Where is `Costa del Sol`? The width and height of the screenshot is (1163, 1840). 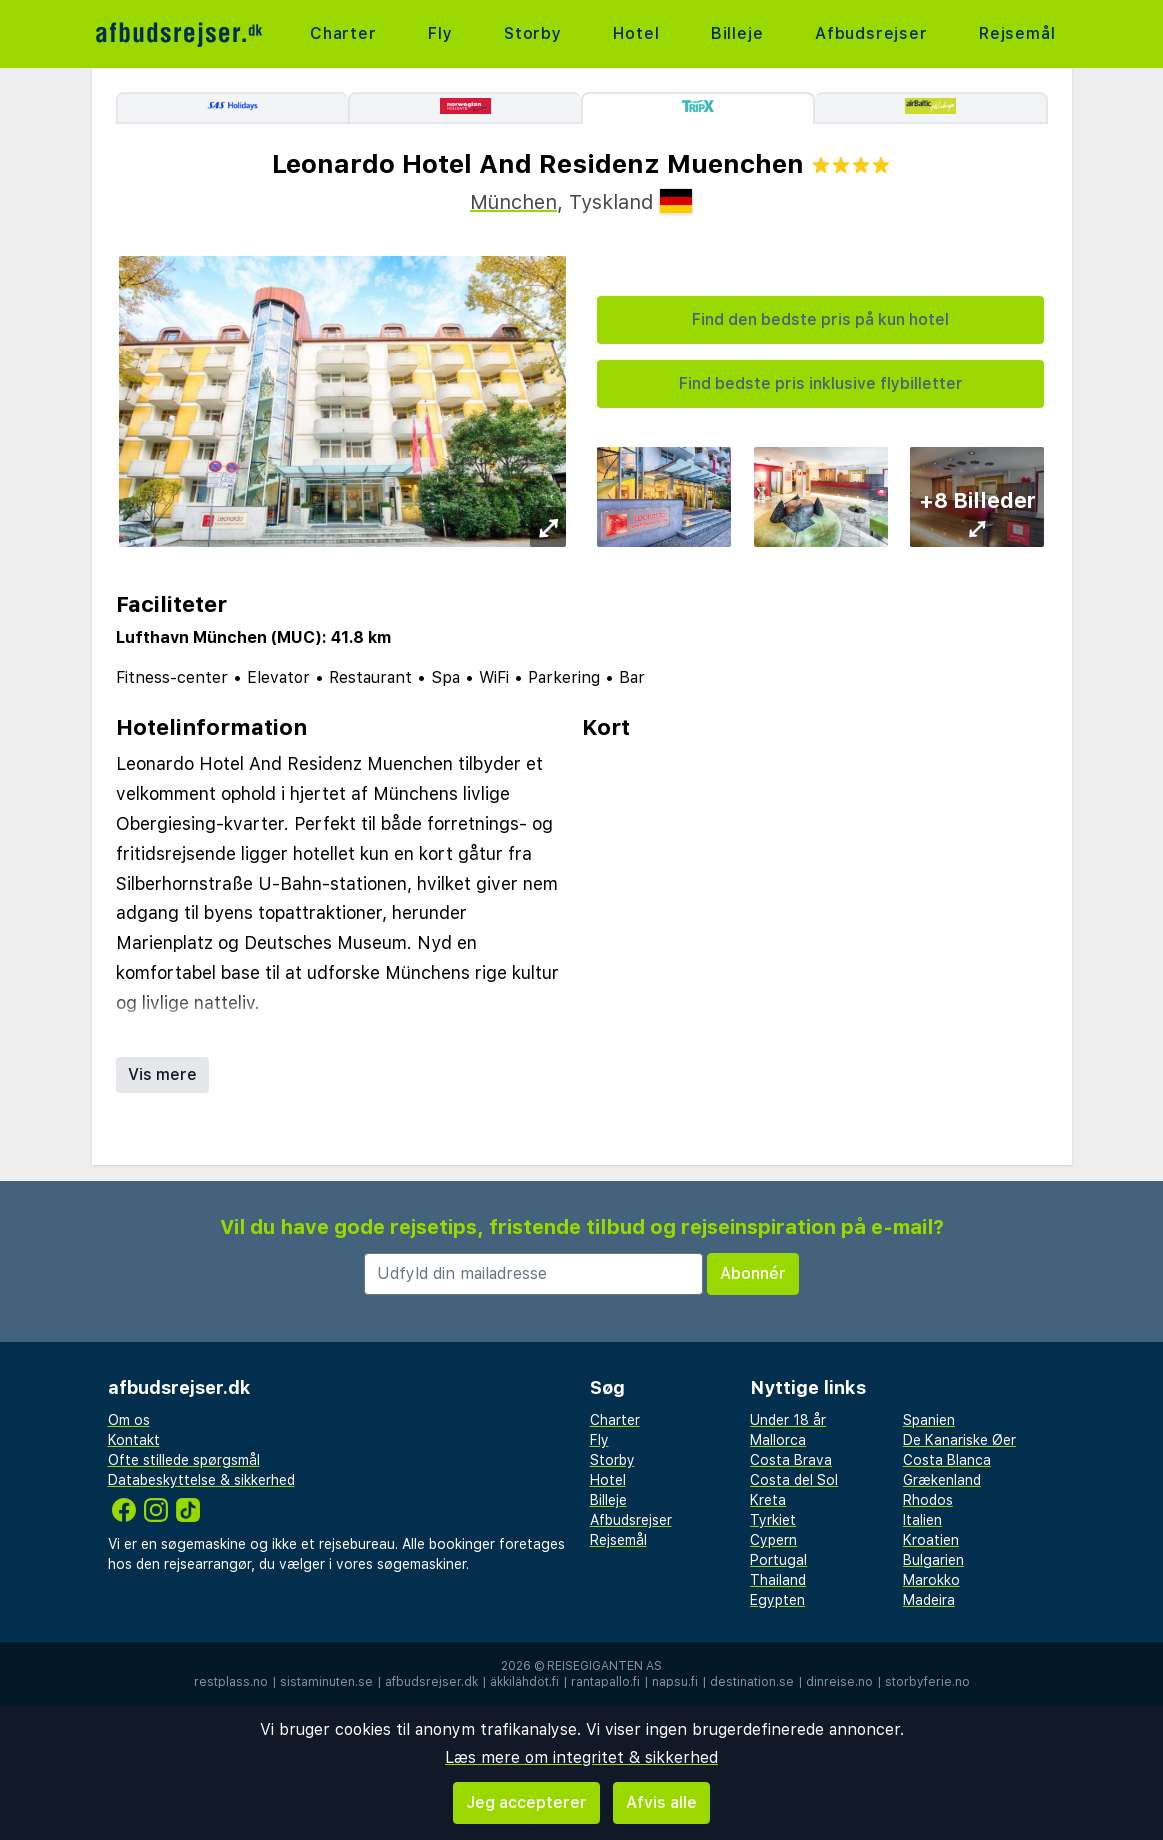
Costa del Sol is located at coordinates (794, 1480).